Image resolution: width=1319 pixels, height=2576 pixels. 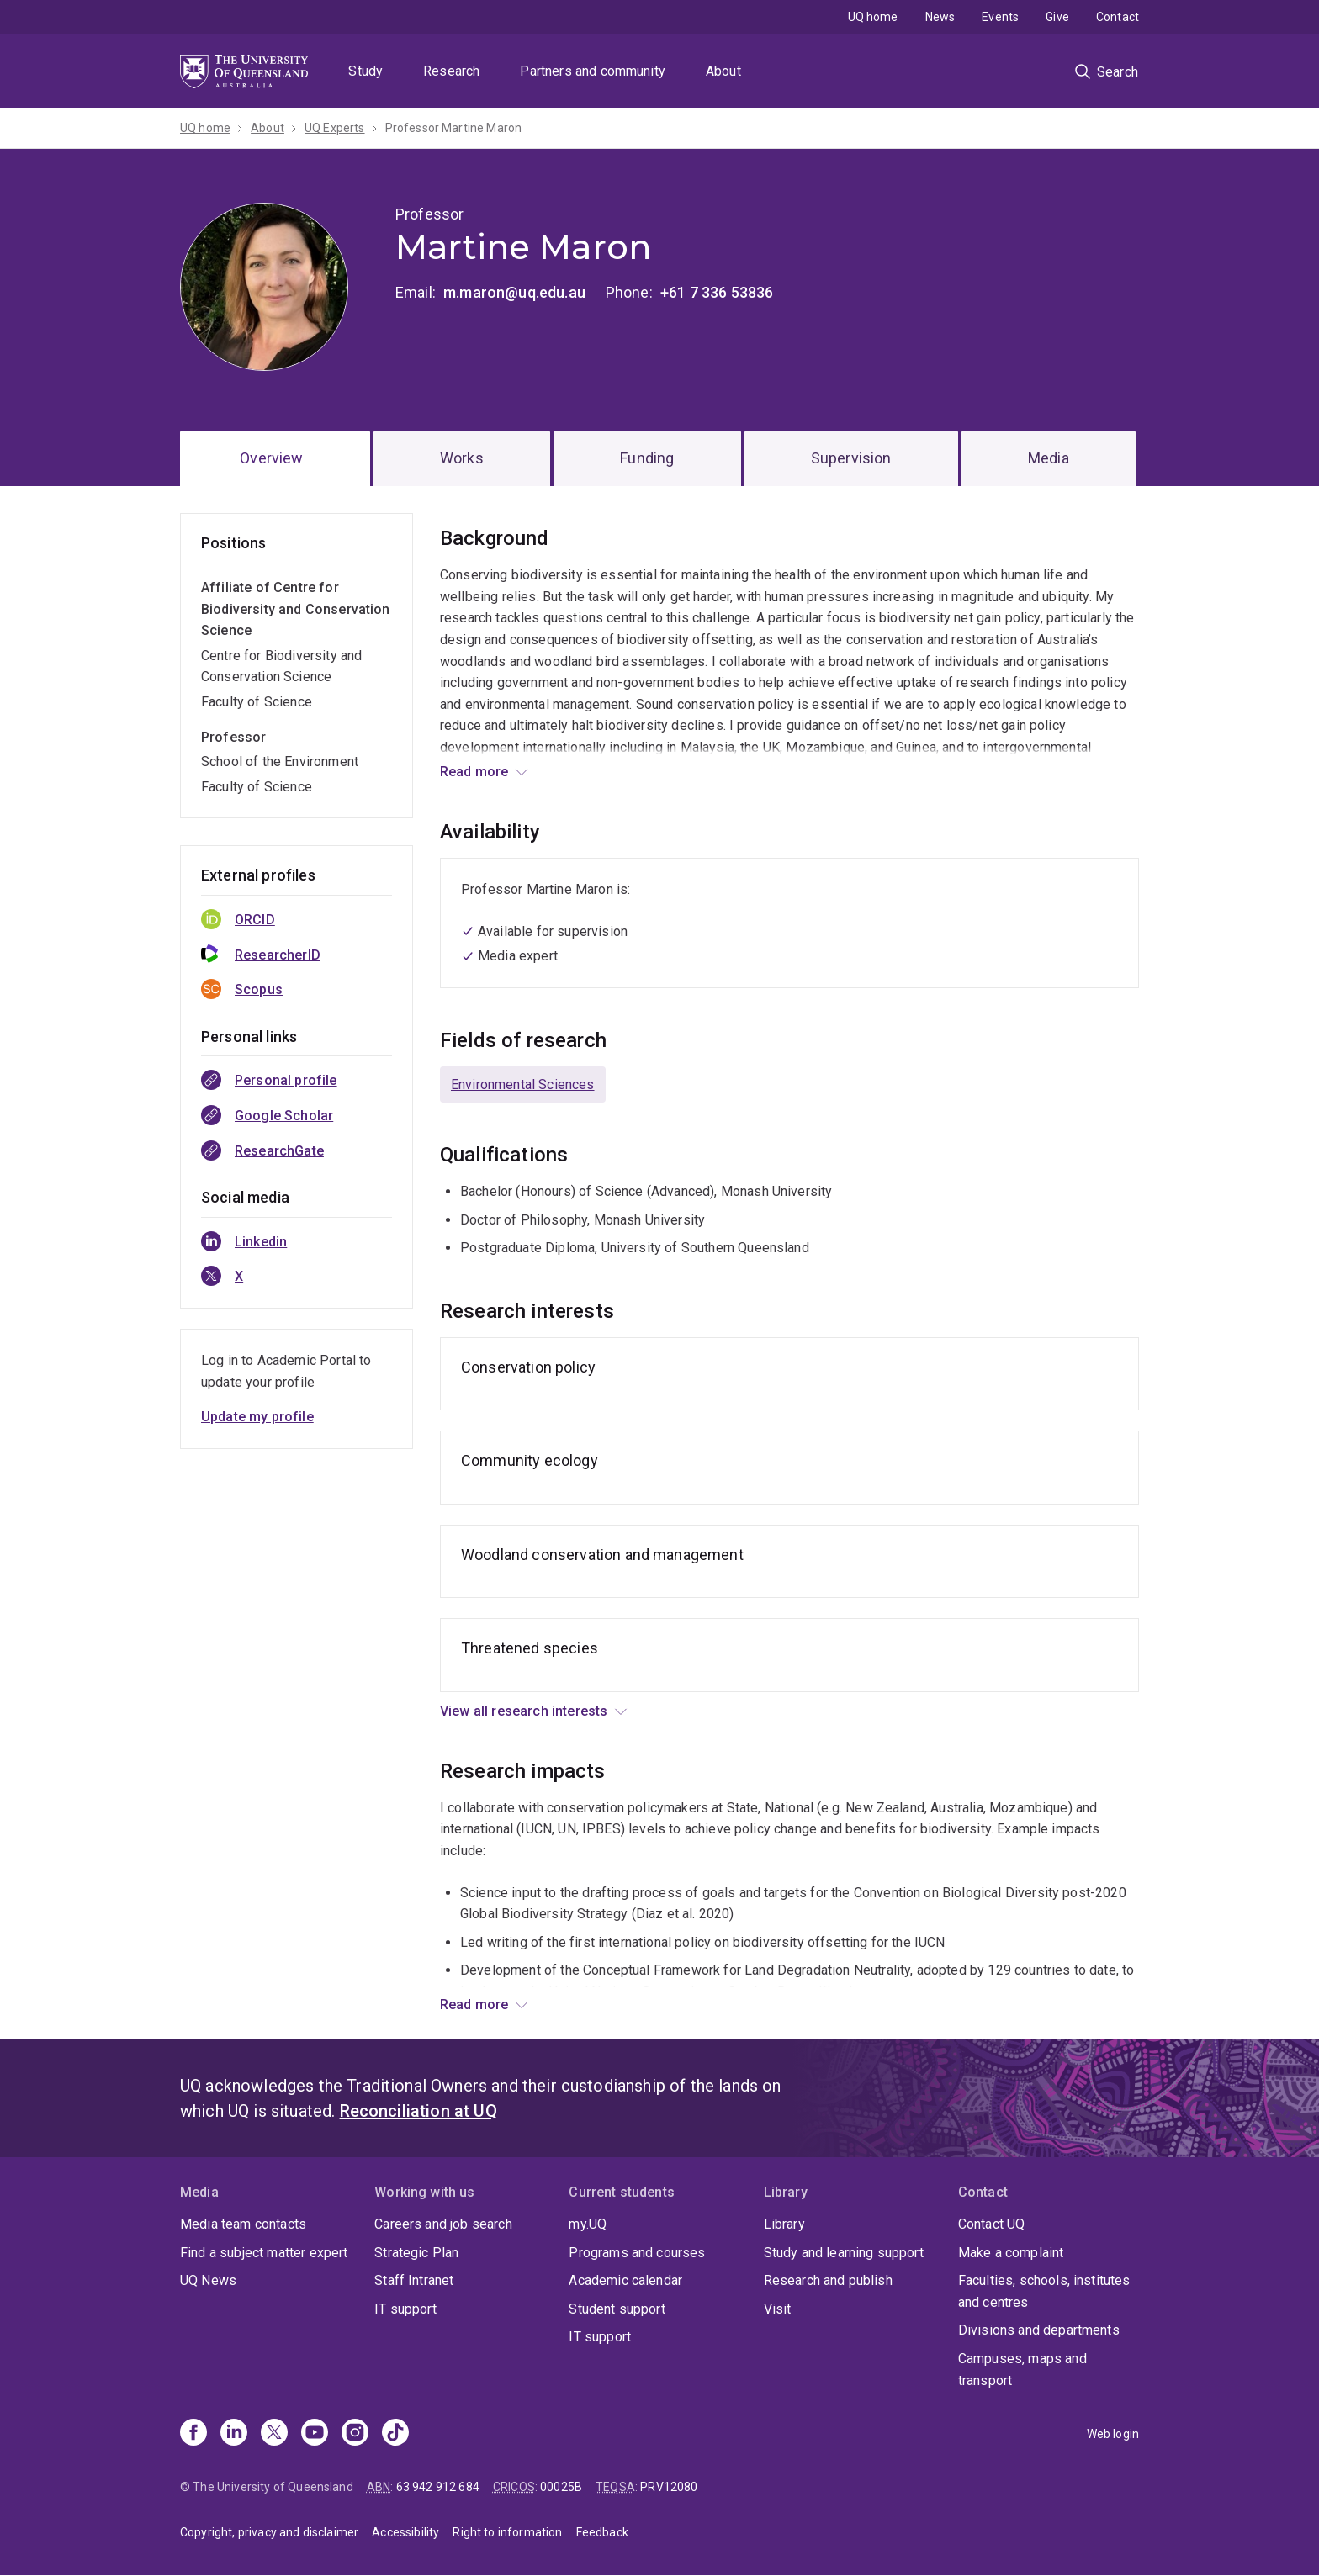 What do you see at coordinates (1113, 2434) in the screenshot?
I see `Web login` at bounding box center [1113, 2434].